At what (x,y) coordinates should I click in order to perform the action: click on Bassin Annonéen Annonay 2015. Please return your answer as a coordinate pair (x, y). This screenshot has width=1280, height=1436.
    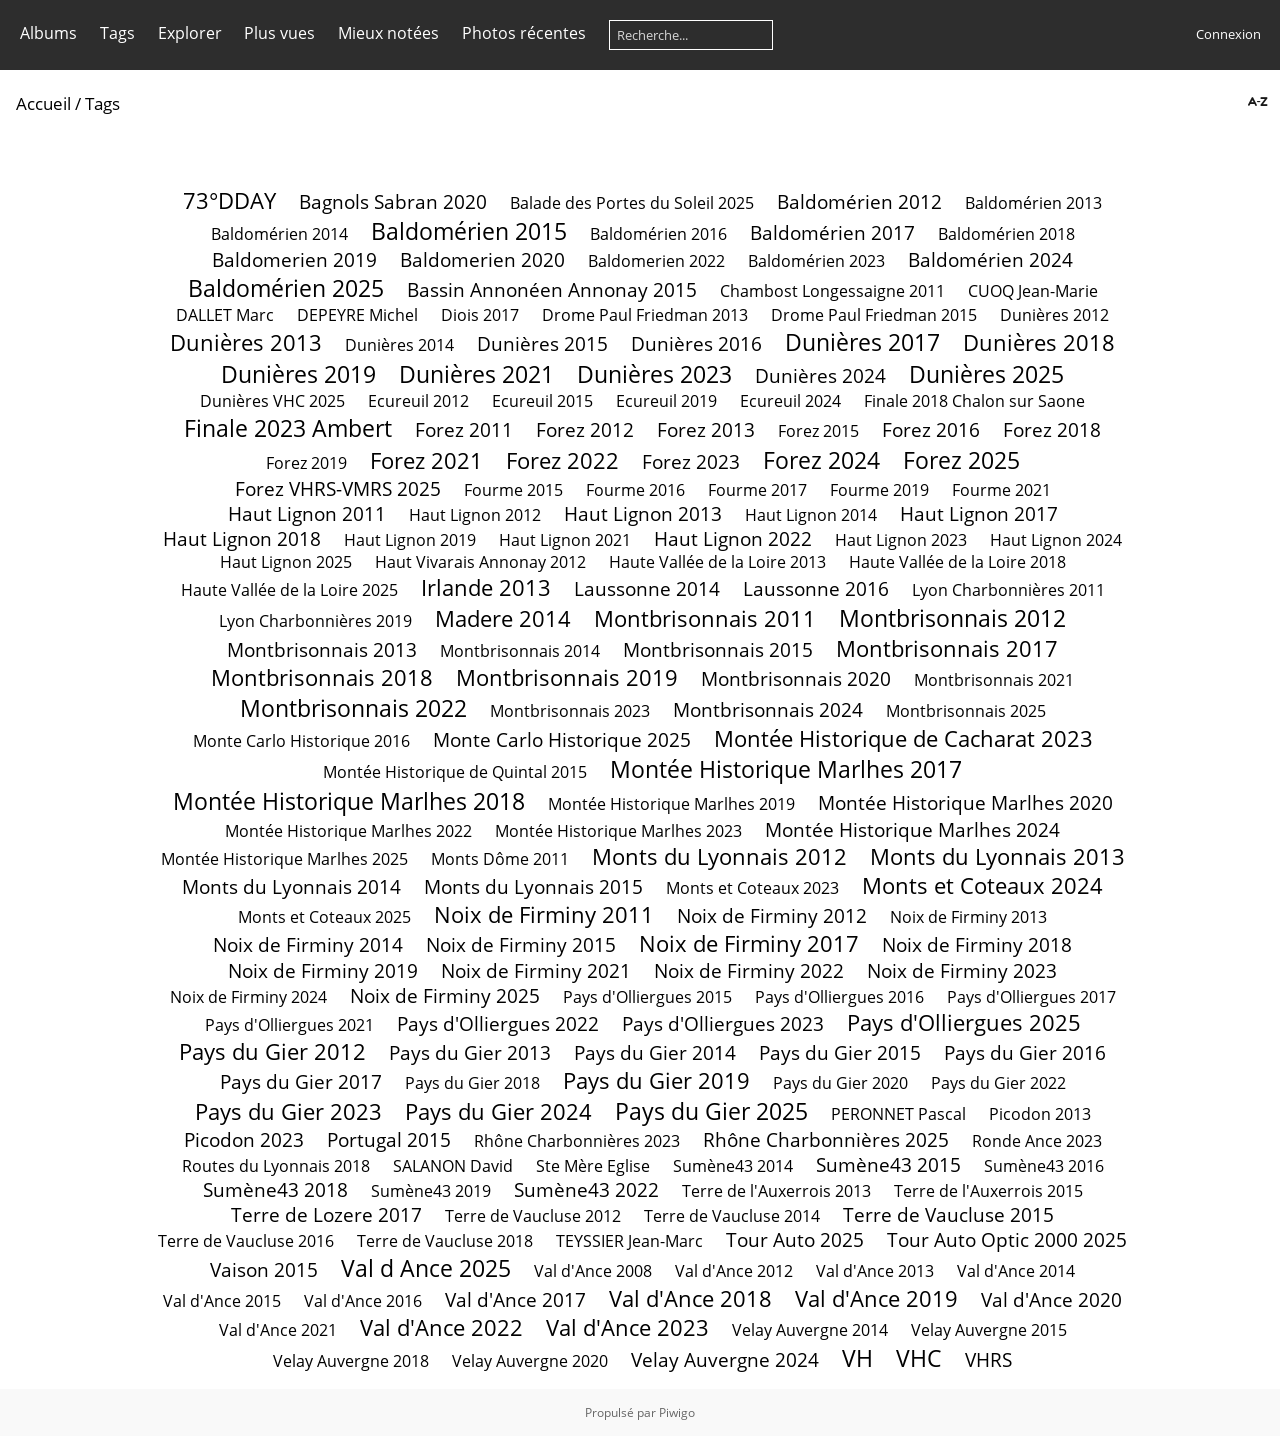
    Looking at the image, I should click on (552, 289).